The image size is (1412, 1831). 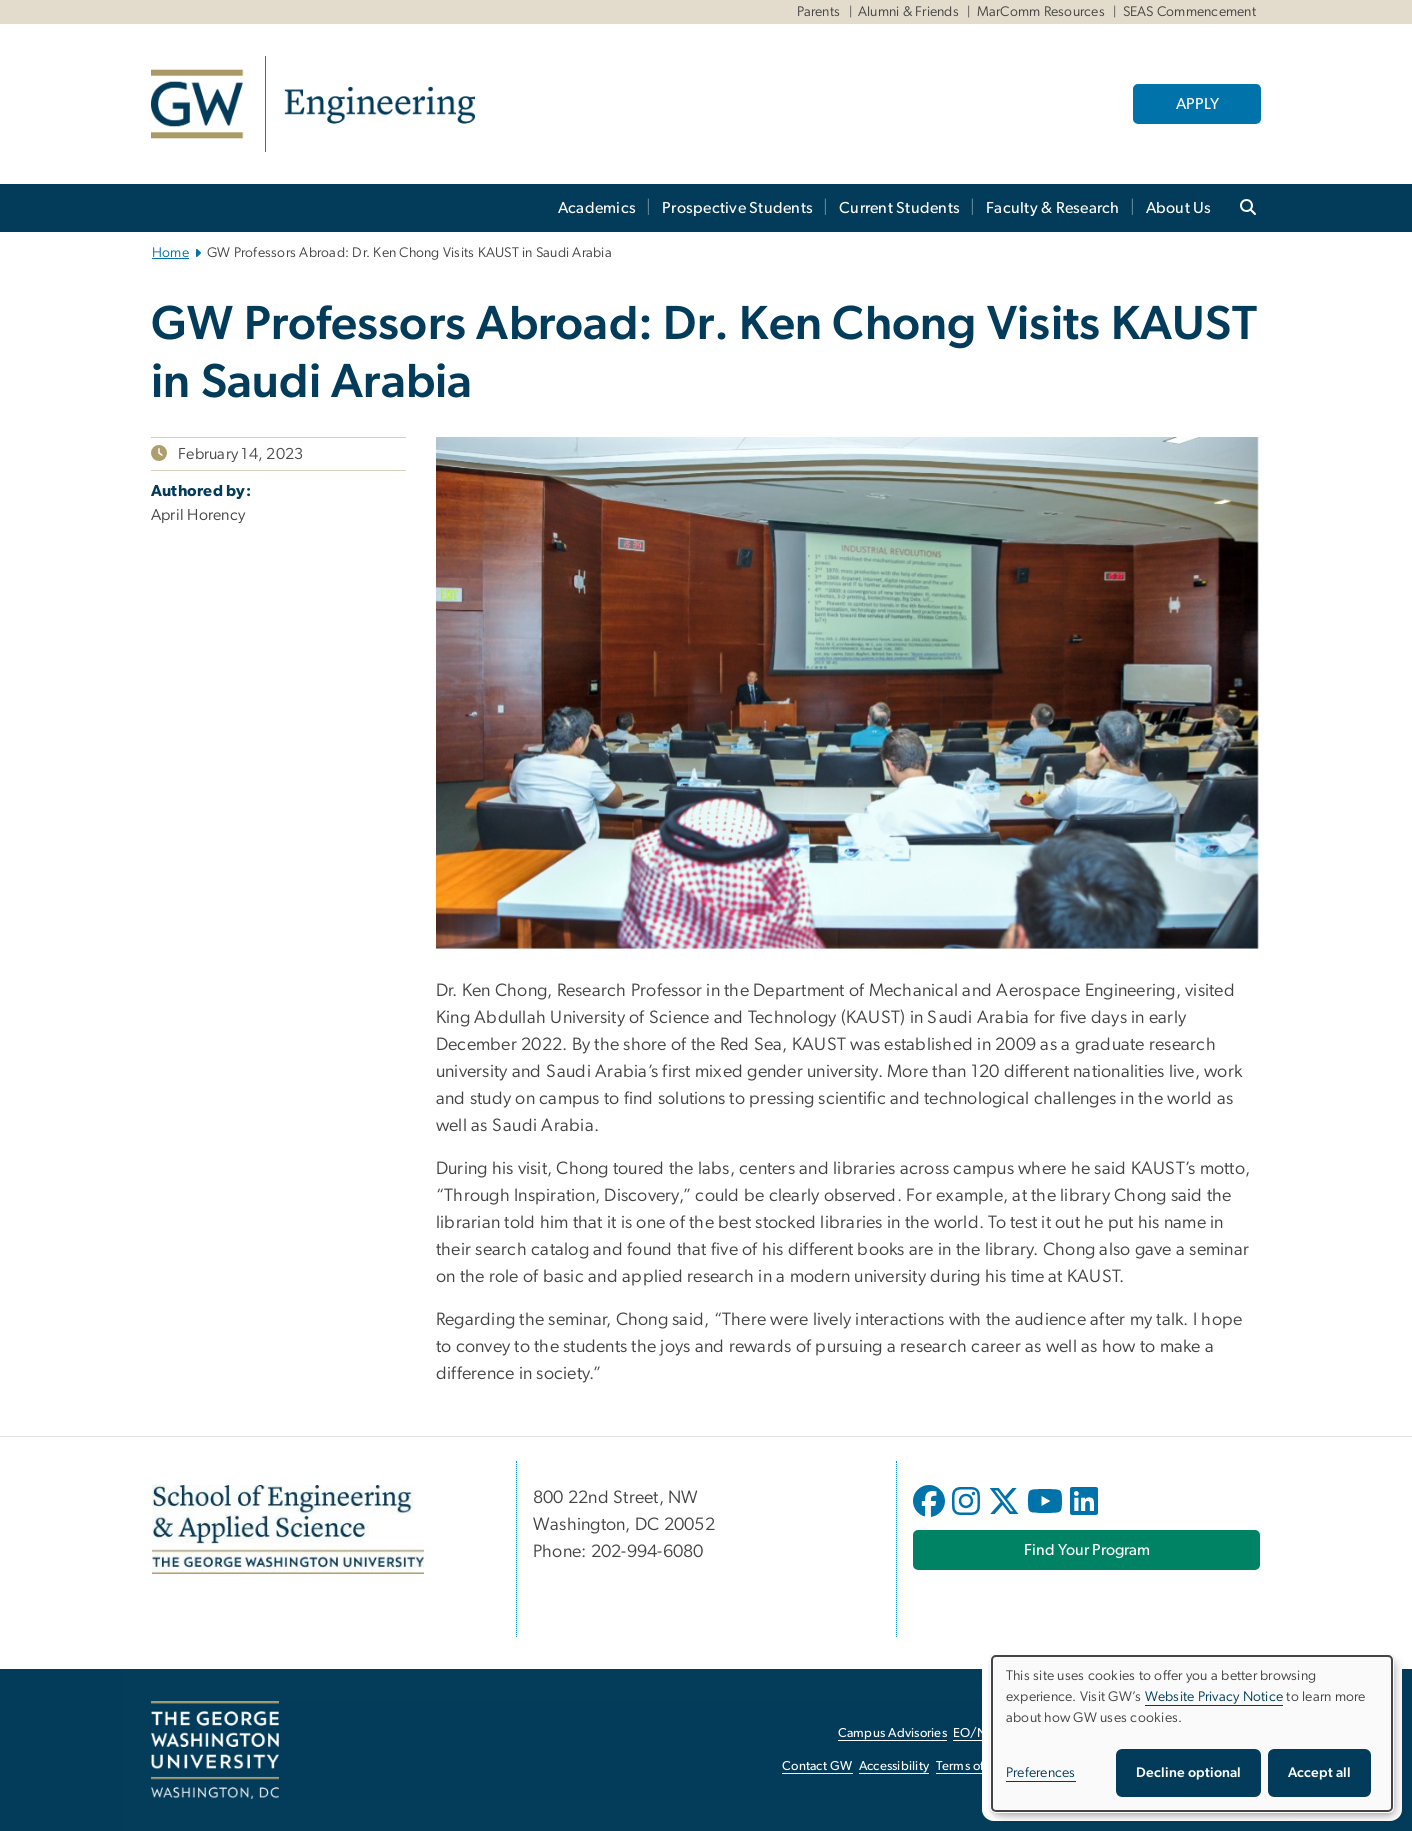 I want to click on Home, so click(x=170, y=253).